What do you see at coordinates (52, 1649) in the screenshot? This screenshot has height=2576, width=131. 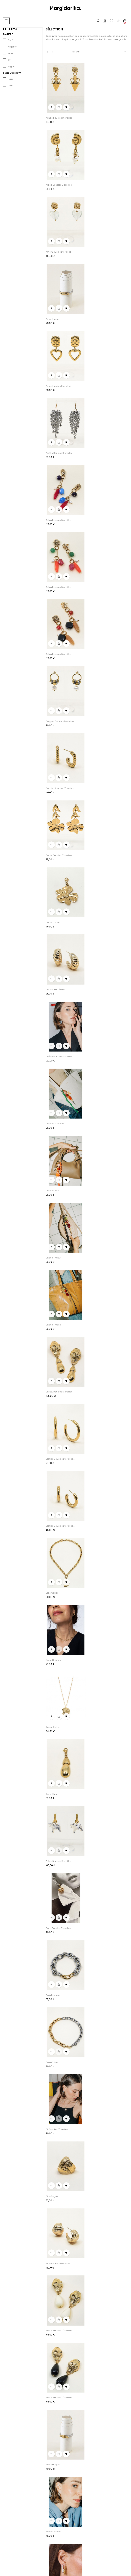 I see `Kelly Collier` at bounding box center [52, 1649].